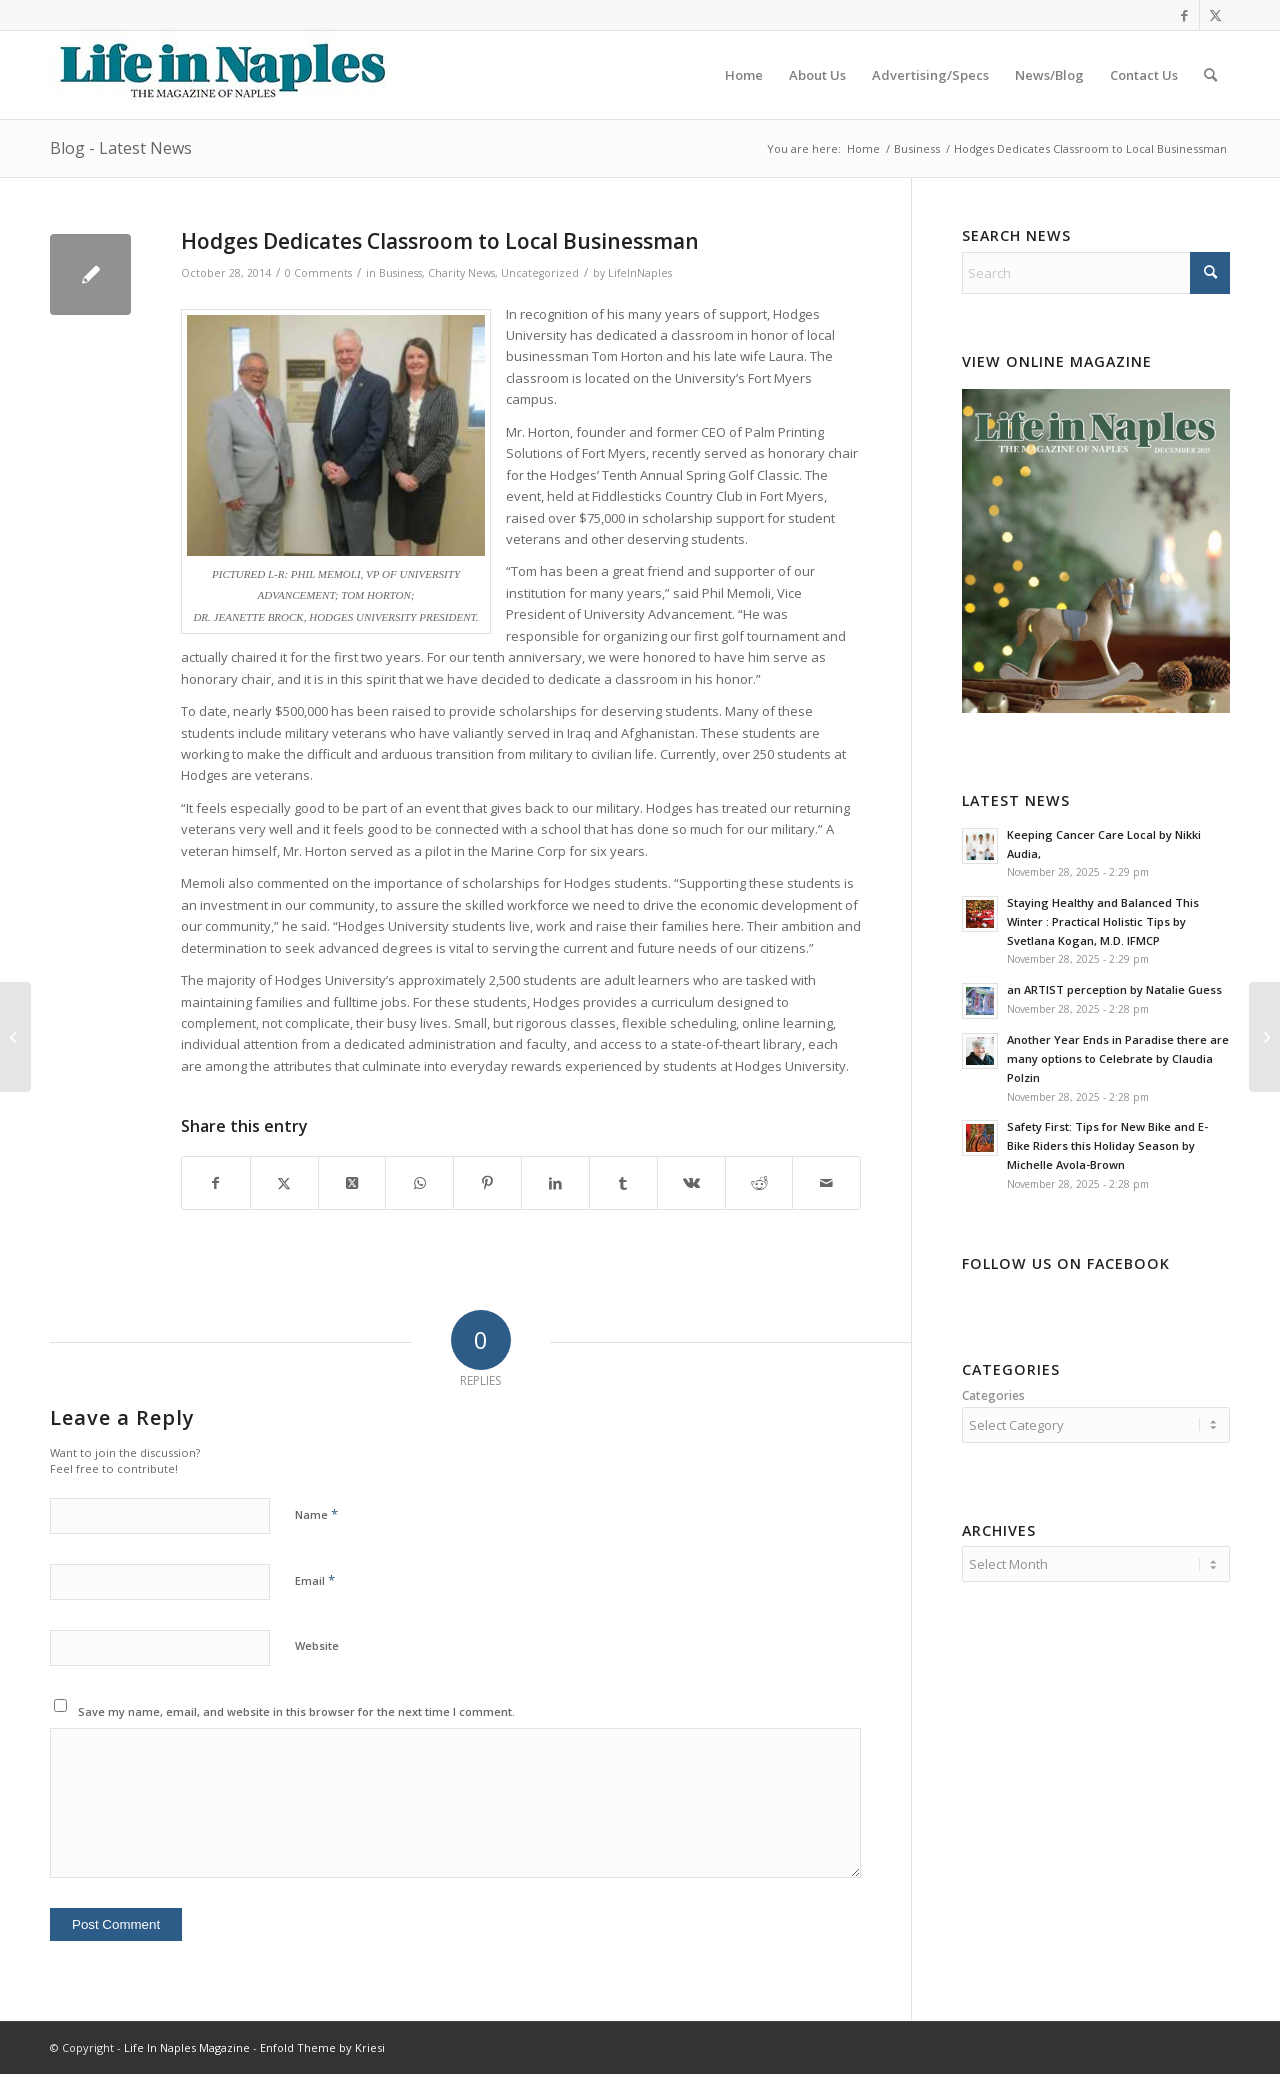 The height and width of the screenshot is (2074, 1280). I want to click on Uncategorized, so click(540, 273).